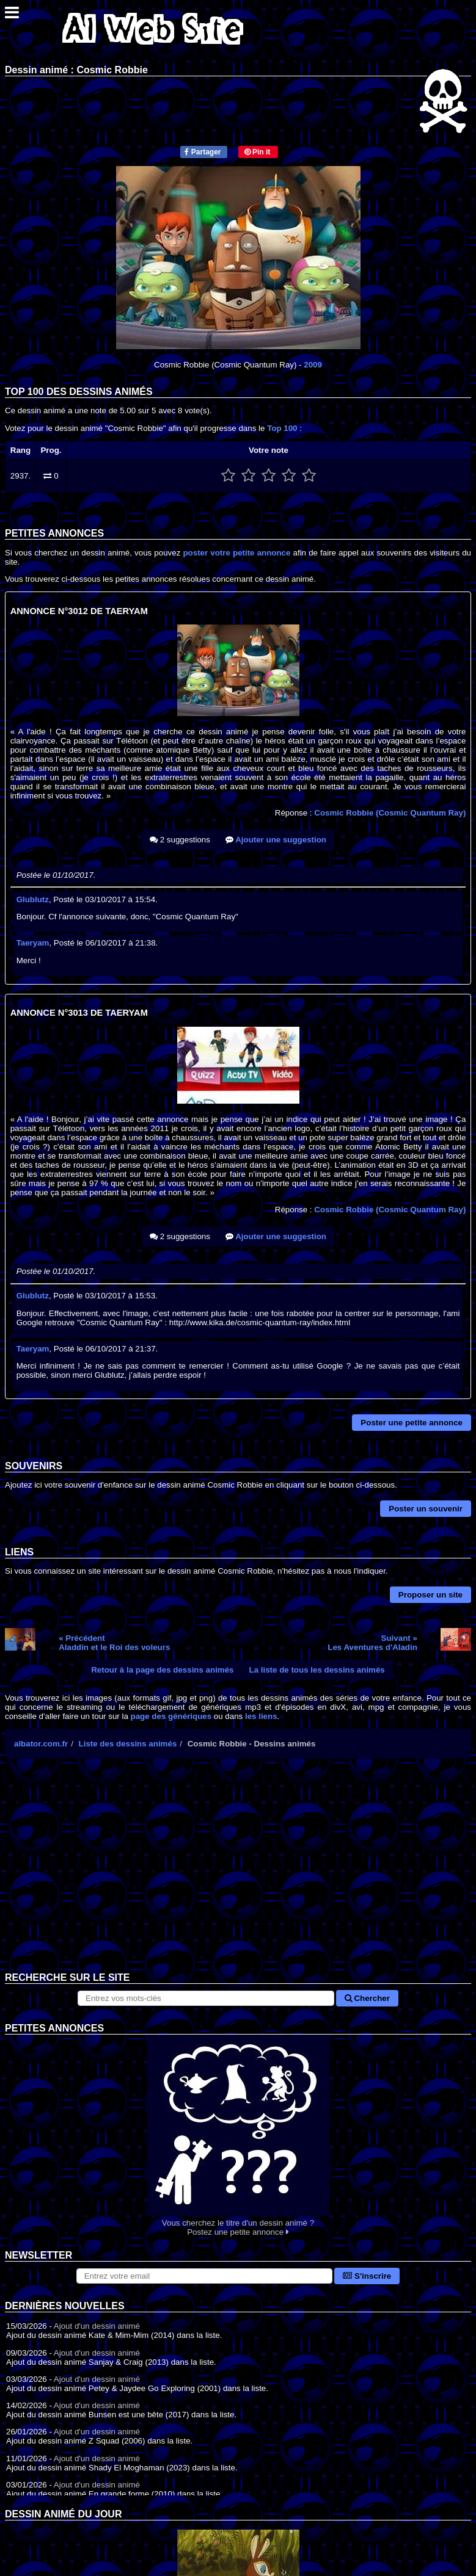 The width and height of the screenshot is (476, 2576). I want to click on poster votre petite annonce, so click(236, 552).